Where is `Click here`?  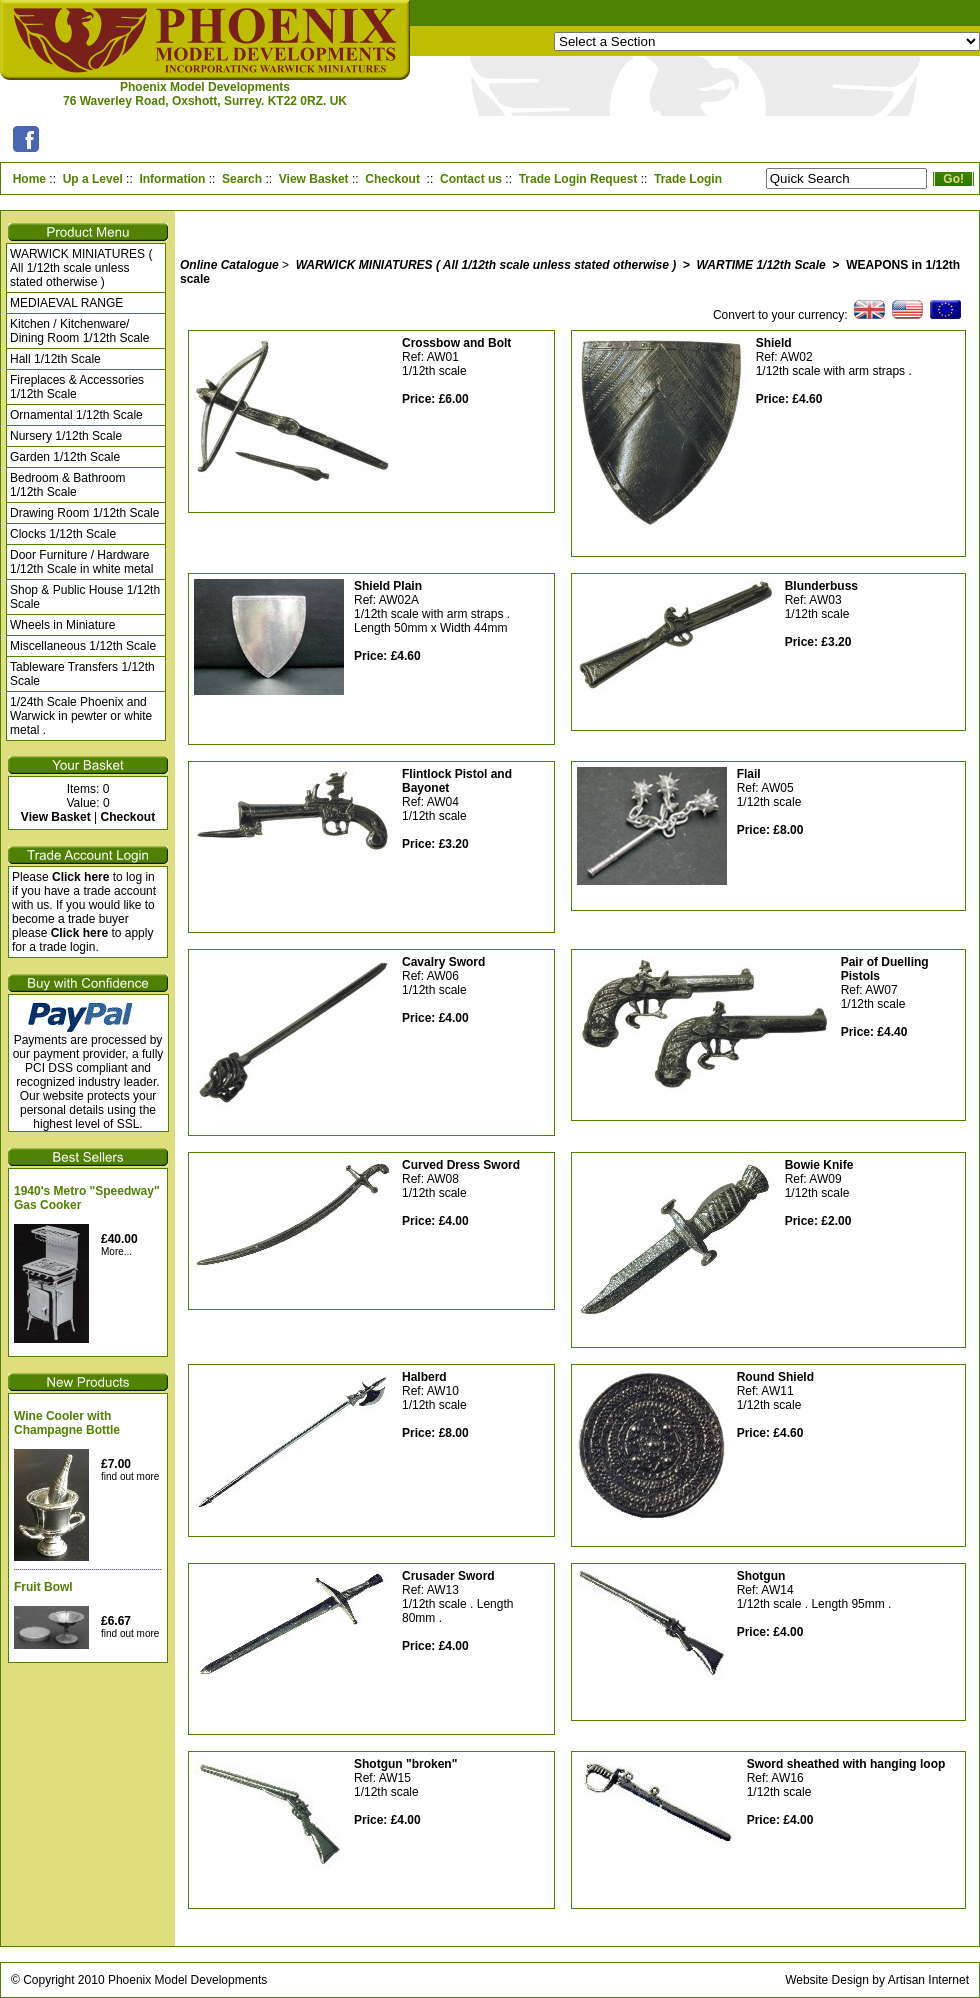 Click here is located at coordinates (80, 877).